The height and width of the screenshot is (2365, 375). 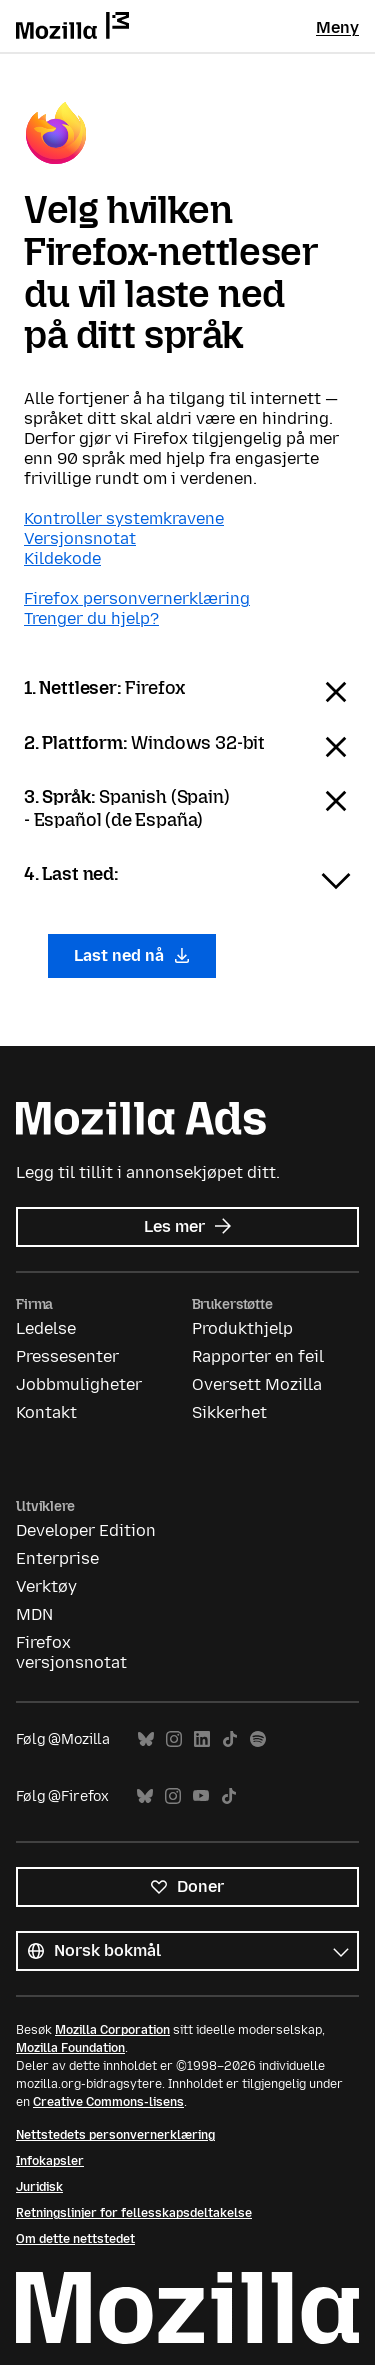 What do you see at coordinates (337, 27) in the screenshot?
I see `Meny` at bounding box center [337, 27].